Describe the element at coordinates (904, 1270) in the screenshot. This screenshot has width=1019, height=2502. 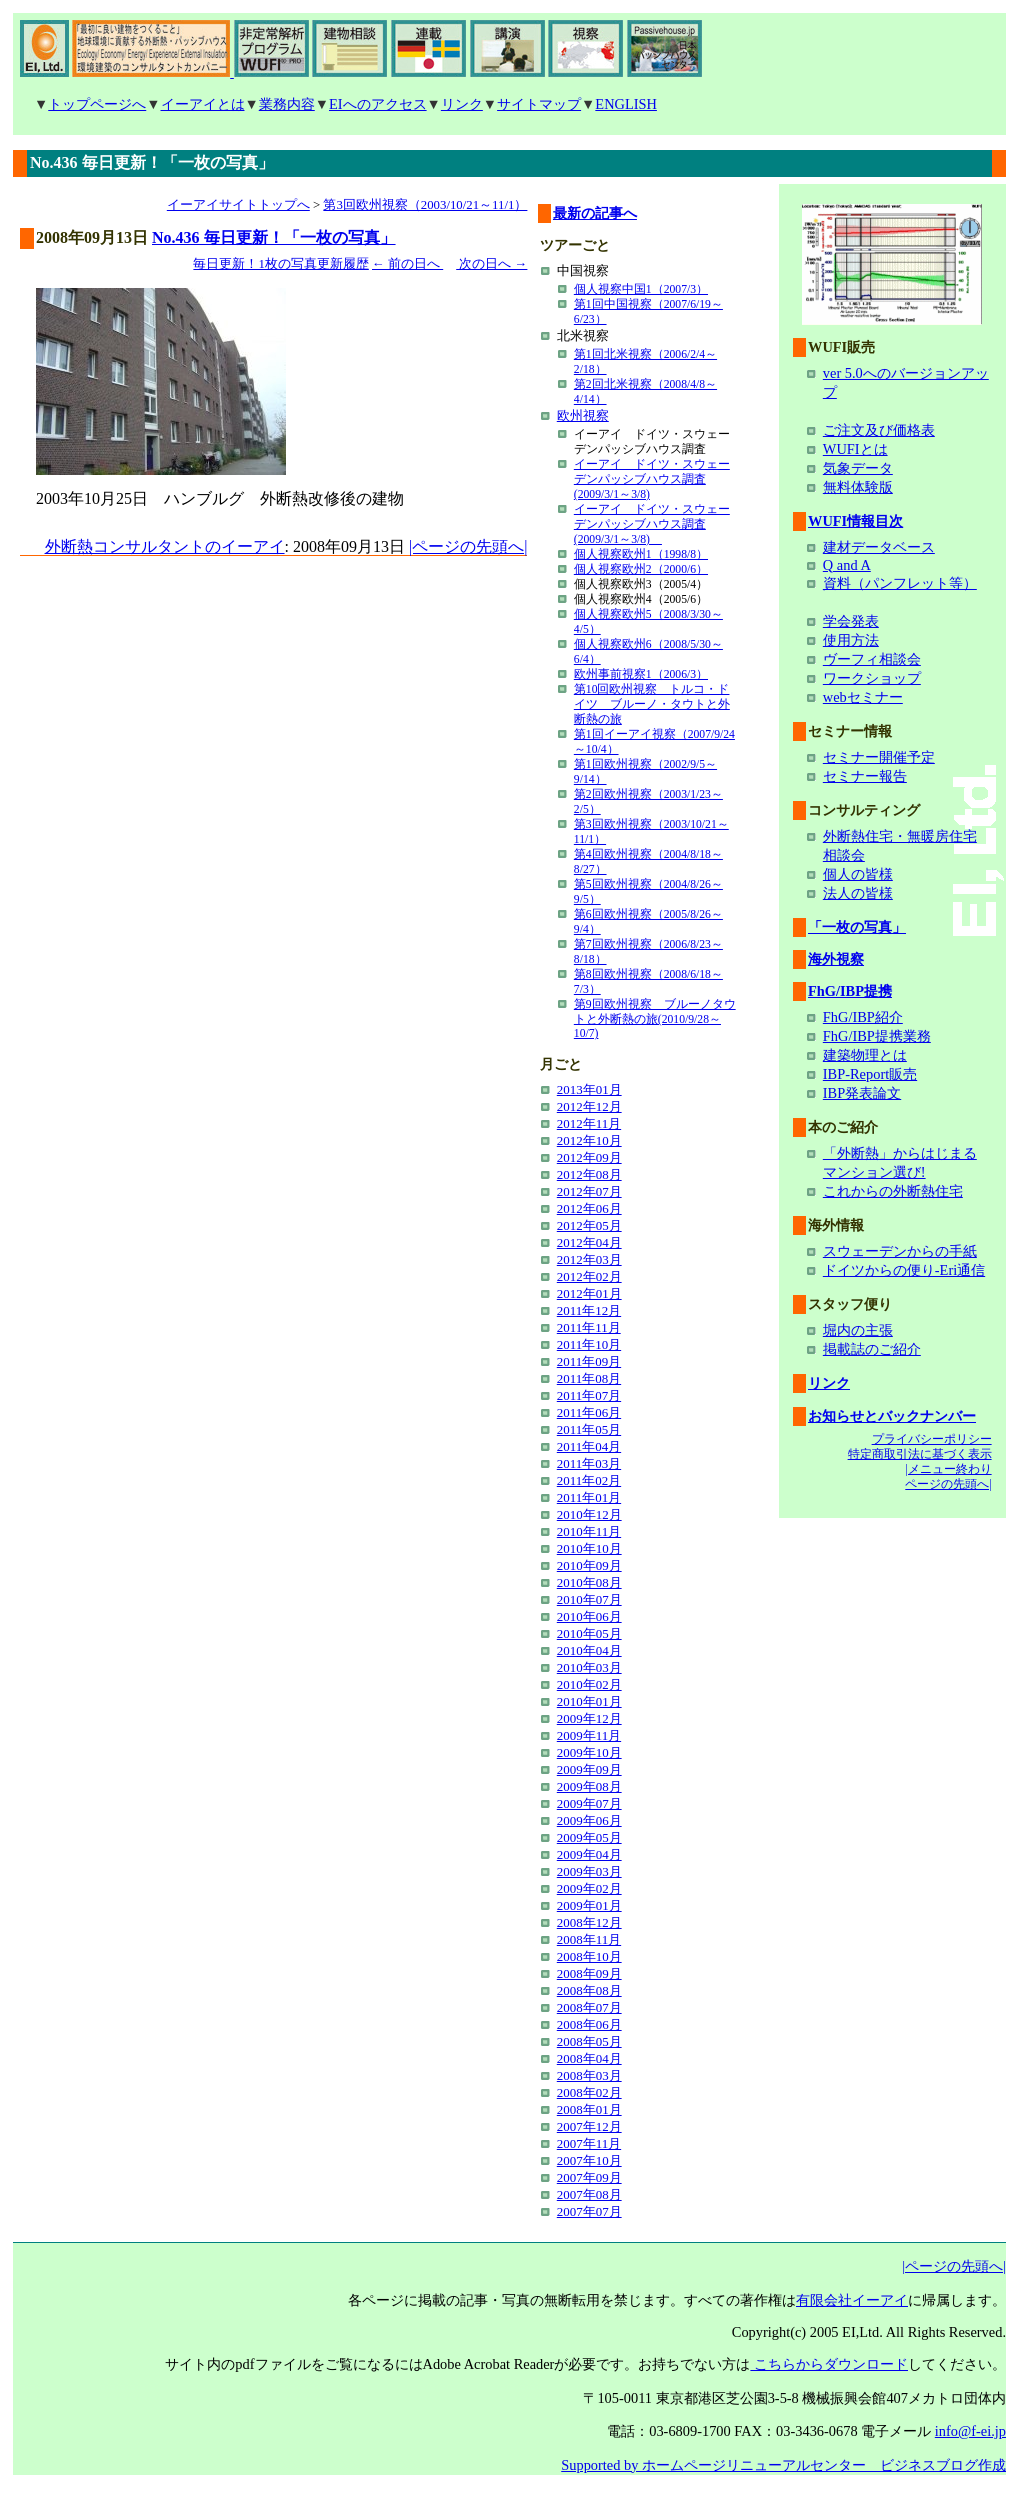
I see `ドイツからの便り-Eri通信` at that location.